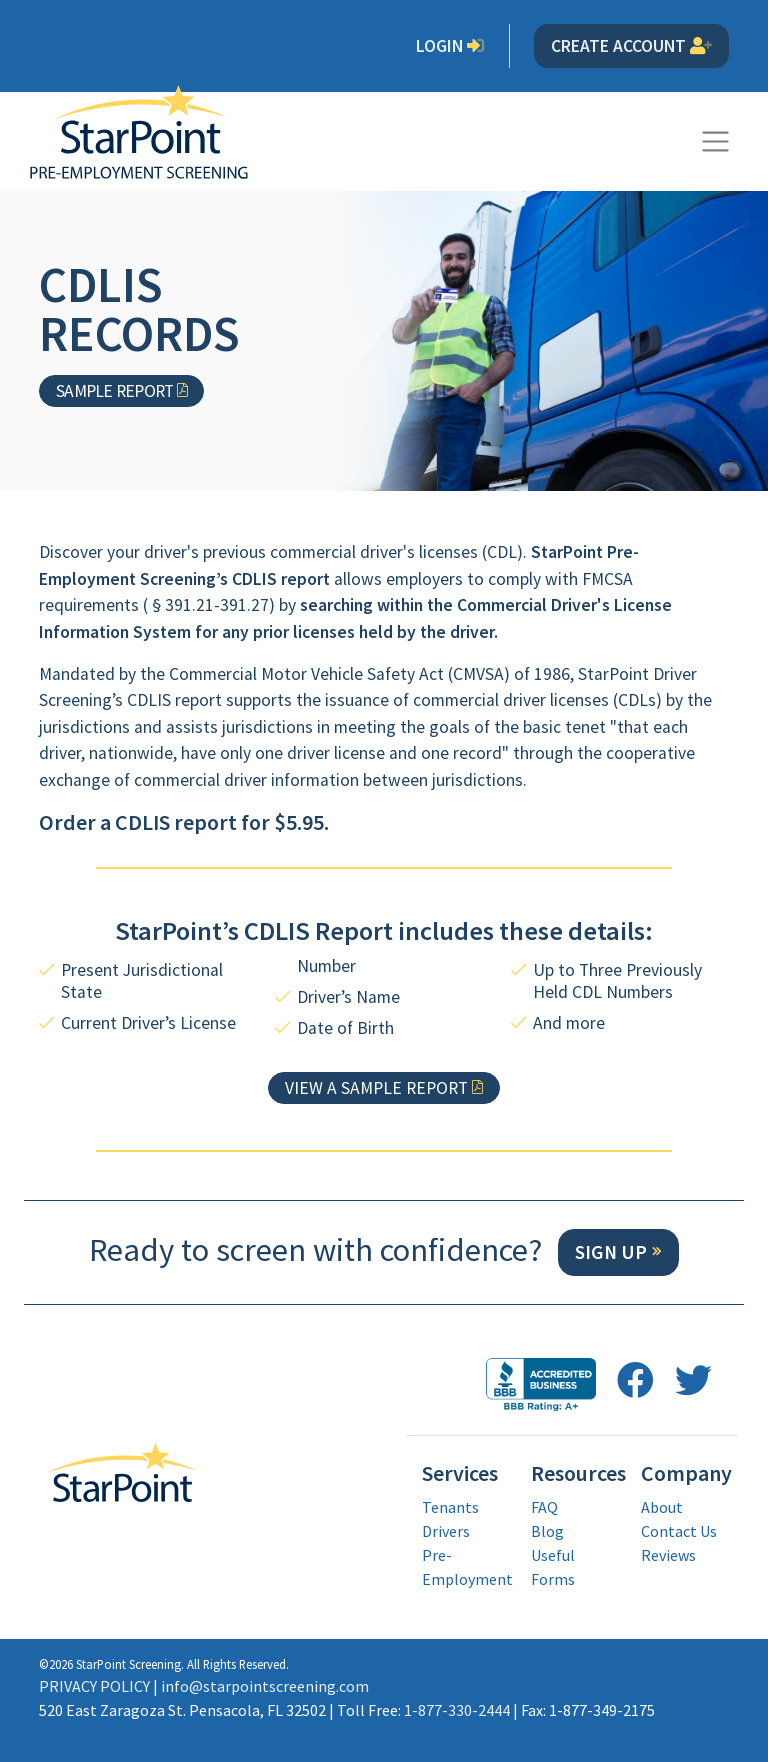 This screenshot has width=768, height=1762. Describe the element at coordinates (450, 46) in the screenshot. I see `Login` at that location.